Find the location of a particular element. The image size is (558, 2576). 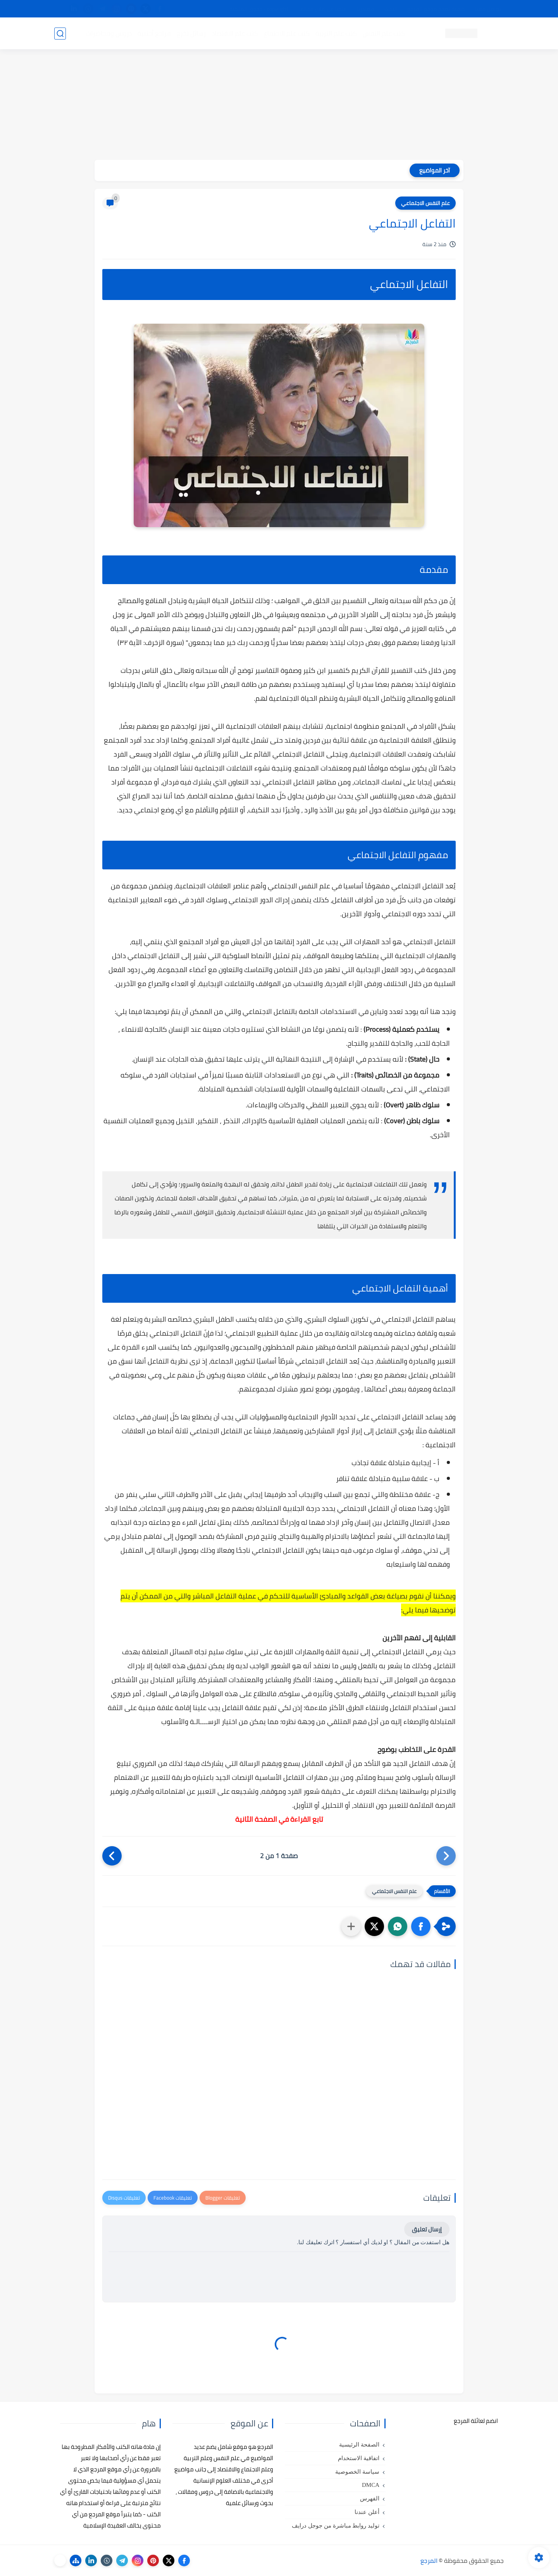

[button] is located at coordinates (421, 1926).